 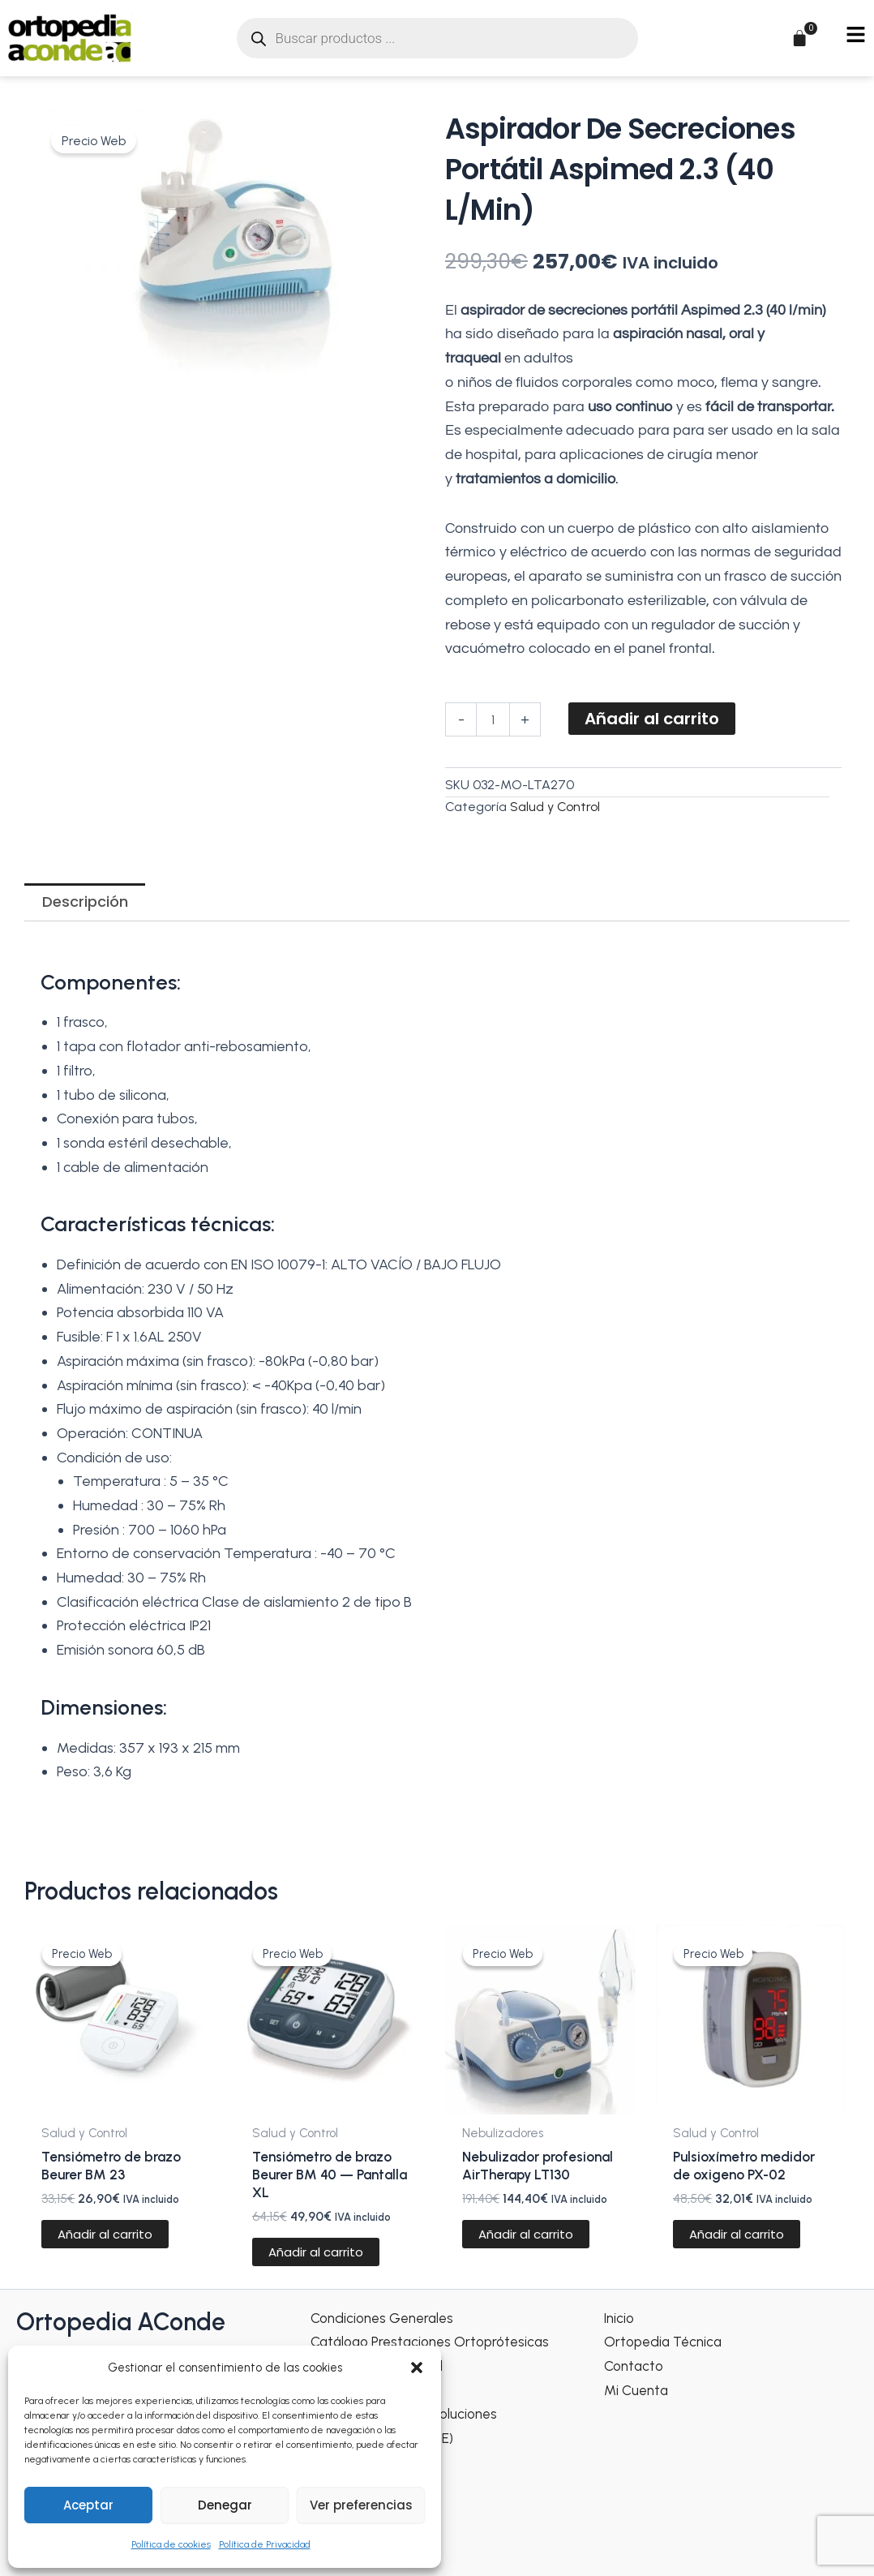 I want to click on Ver preferencias, so click(x=361, y=2505).